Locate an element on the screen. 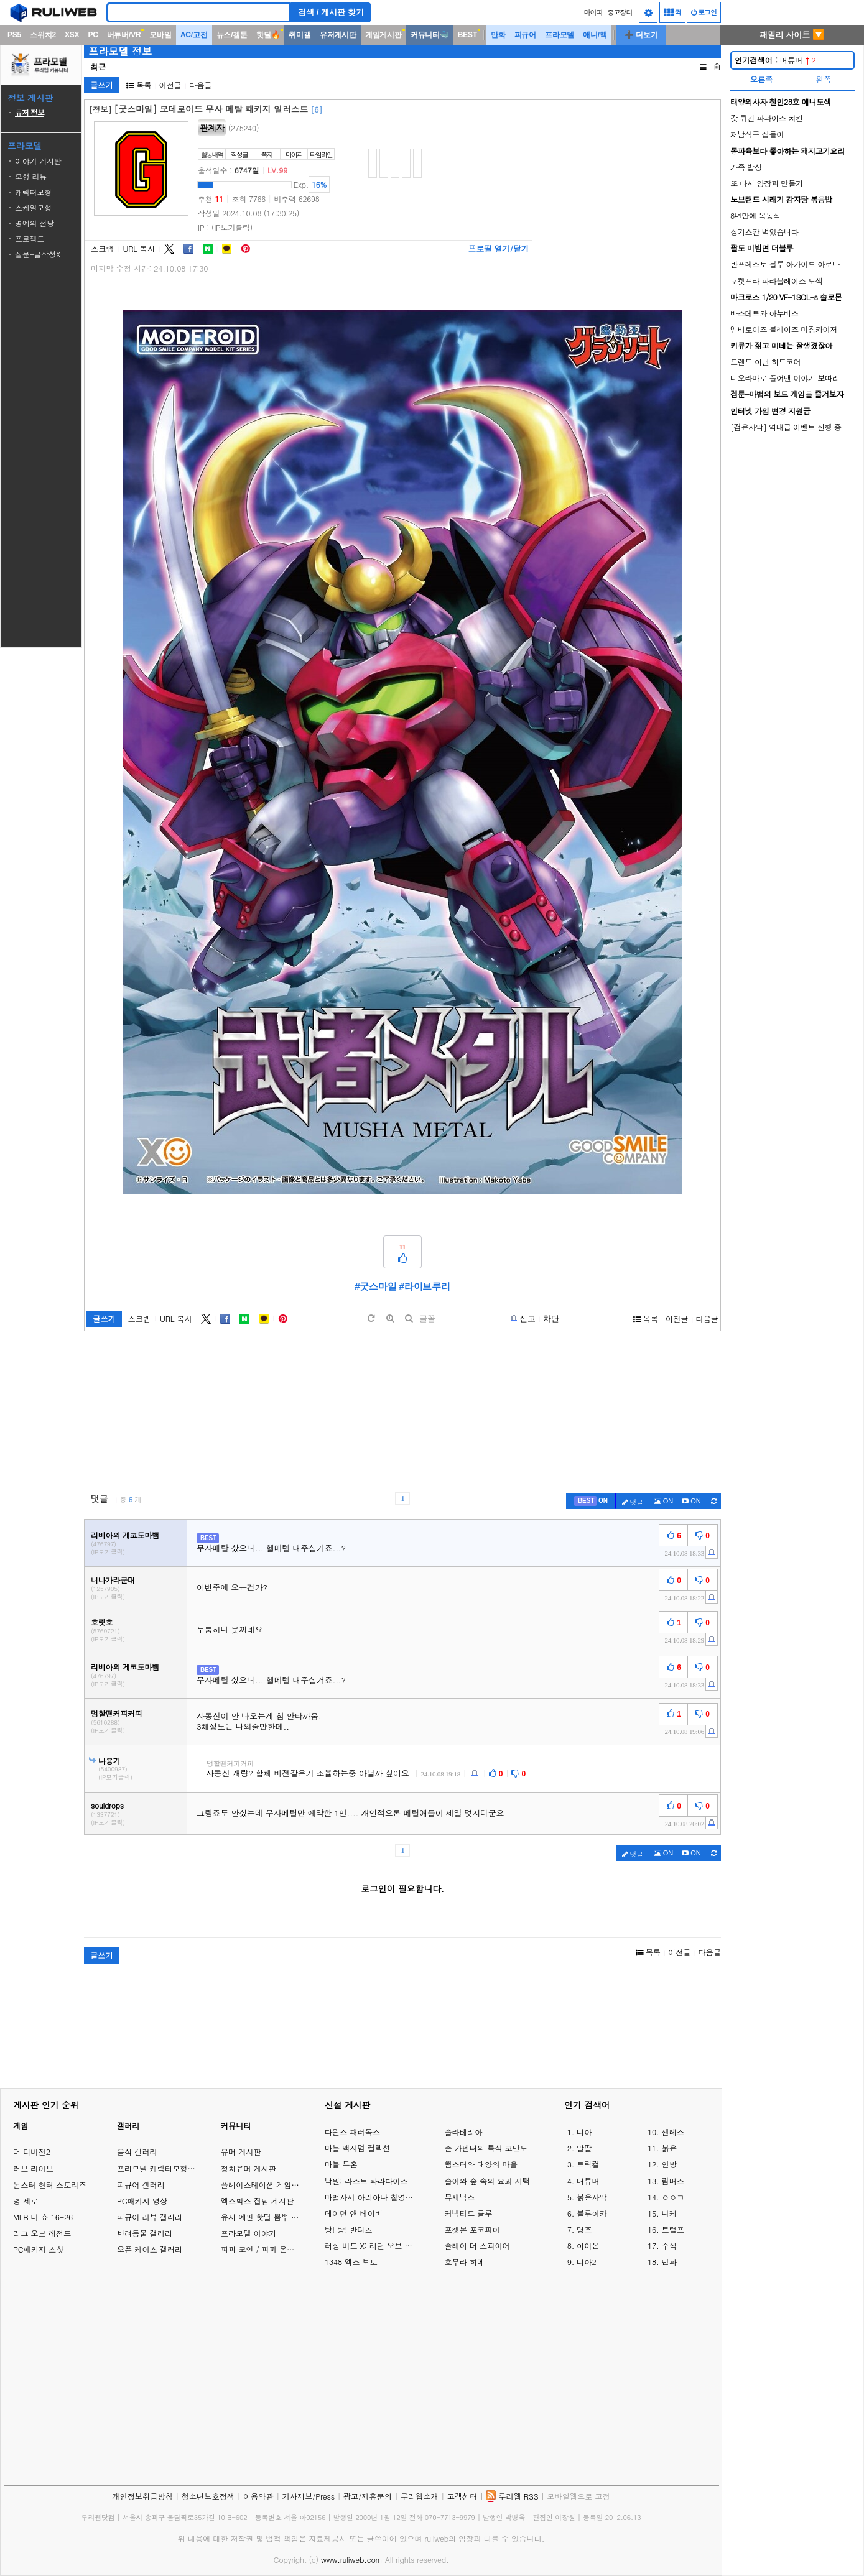  [c-refresh] is located at coordinates (713, 1501).